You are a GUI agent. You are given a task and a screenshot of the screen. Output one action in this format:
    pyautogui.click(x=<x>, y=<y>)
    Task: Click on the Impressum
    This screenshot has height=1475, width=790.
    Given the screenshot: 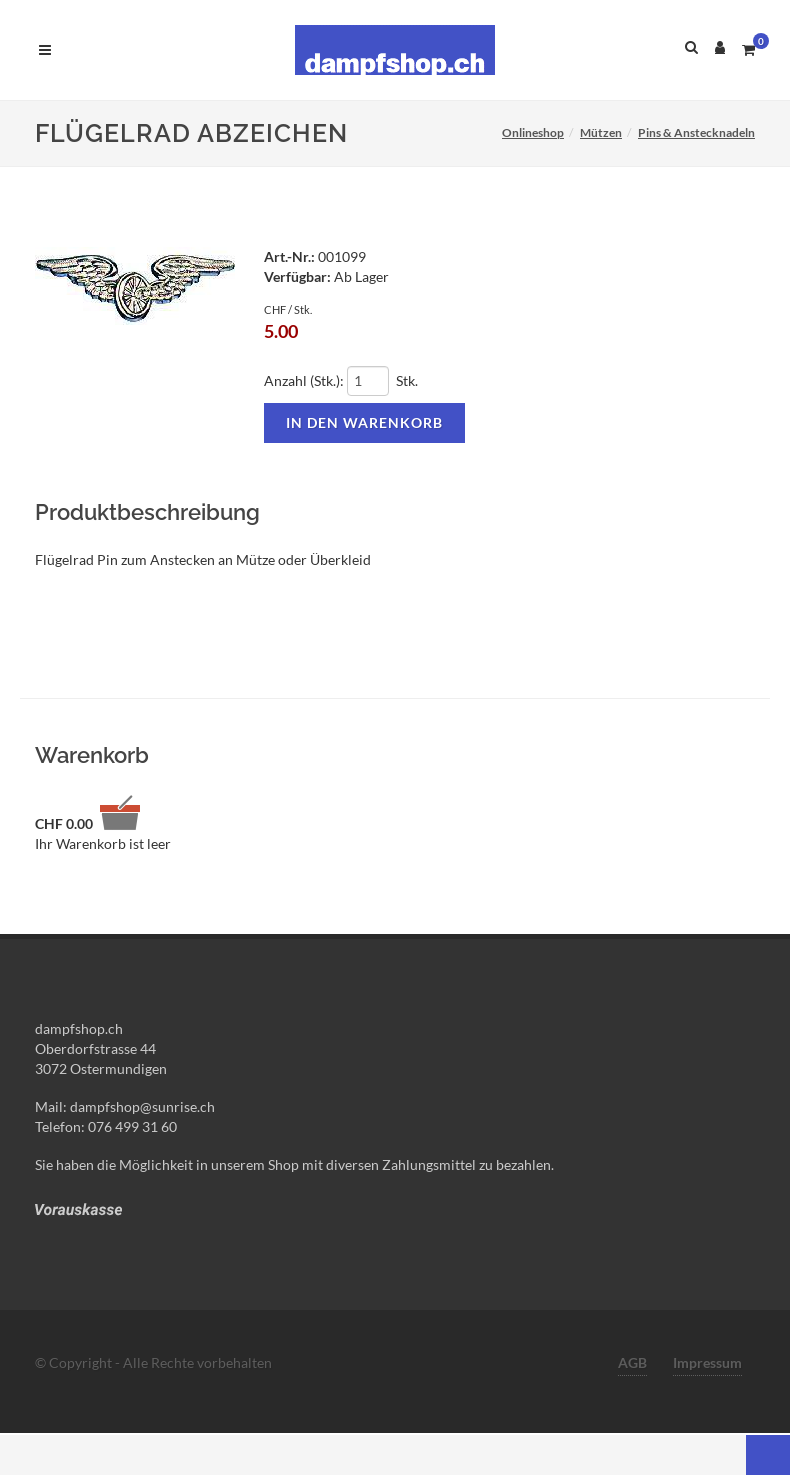 What is the action you would take?
    pyautogui.click(x=707, y=1362)
    